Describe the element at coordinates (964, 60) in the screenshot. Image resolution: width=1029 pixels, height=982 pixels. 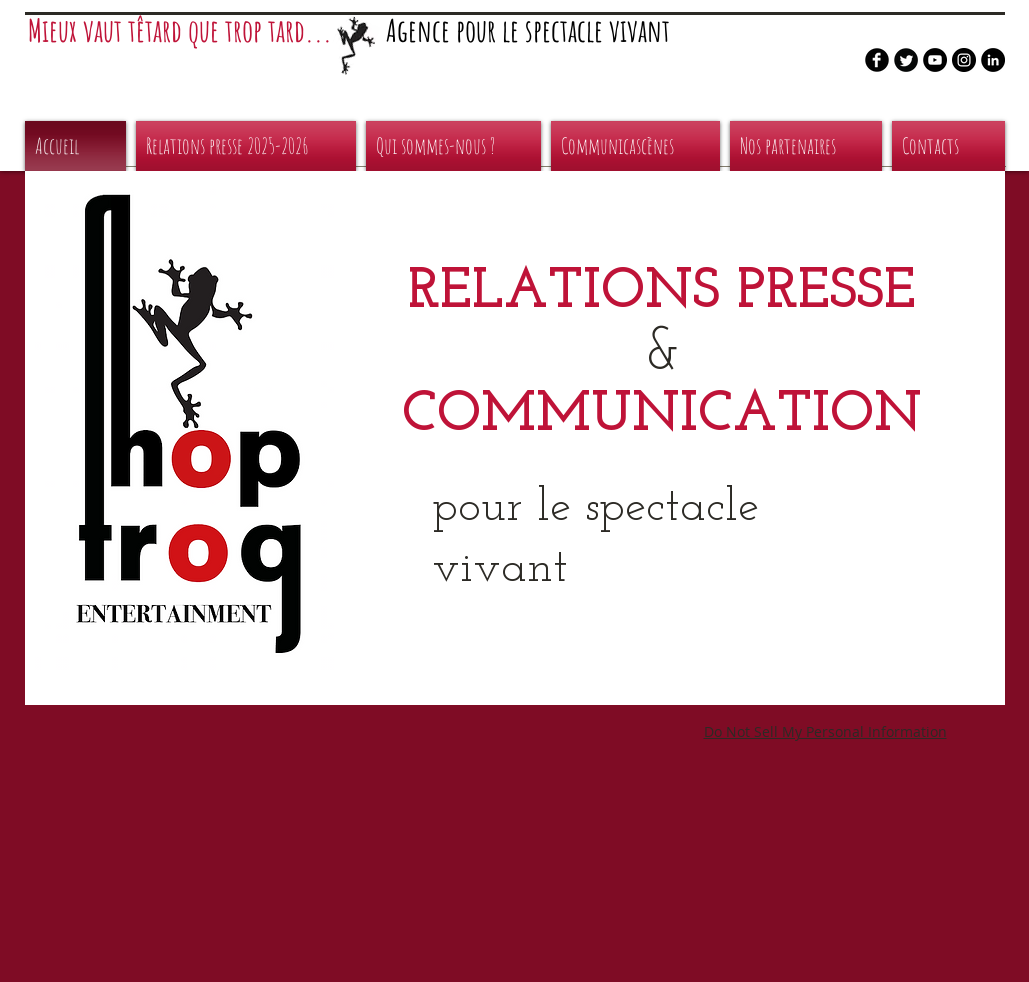
I see `[Instagram - Black Circle]` at that location.